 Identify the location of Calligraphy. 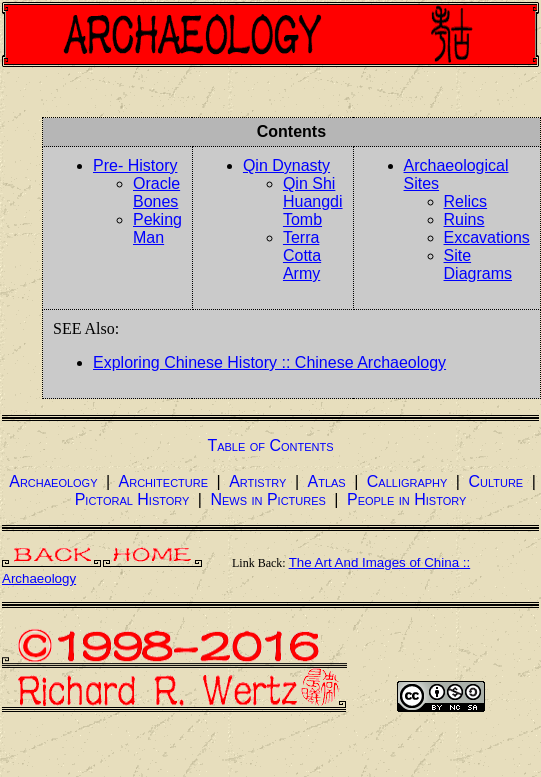
(407, 481).